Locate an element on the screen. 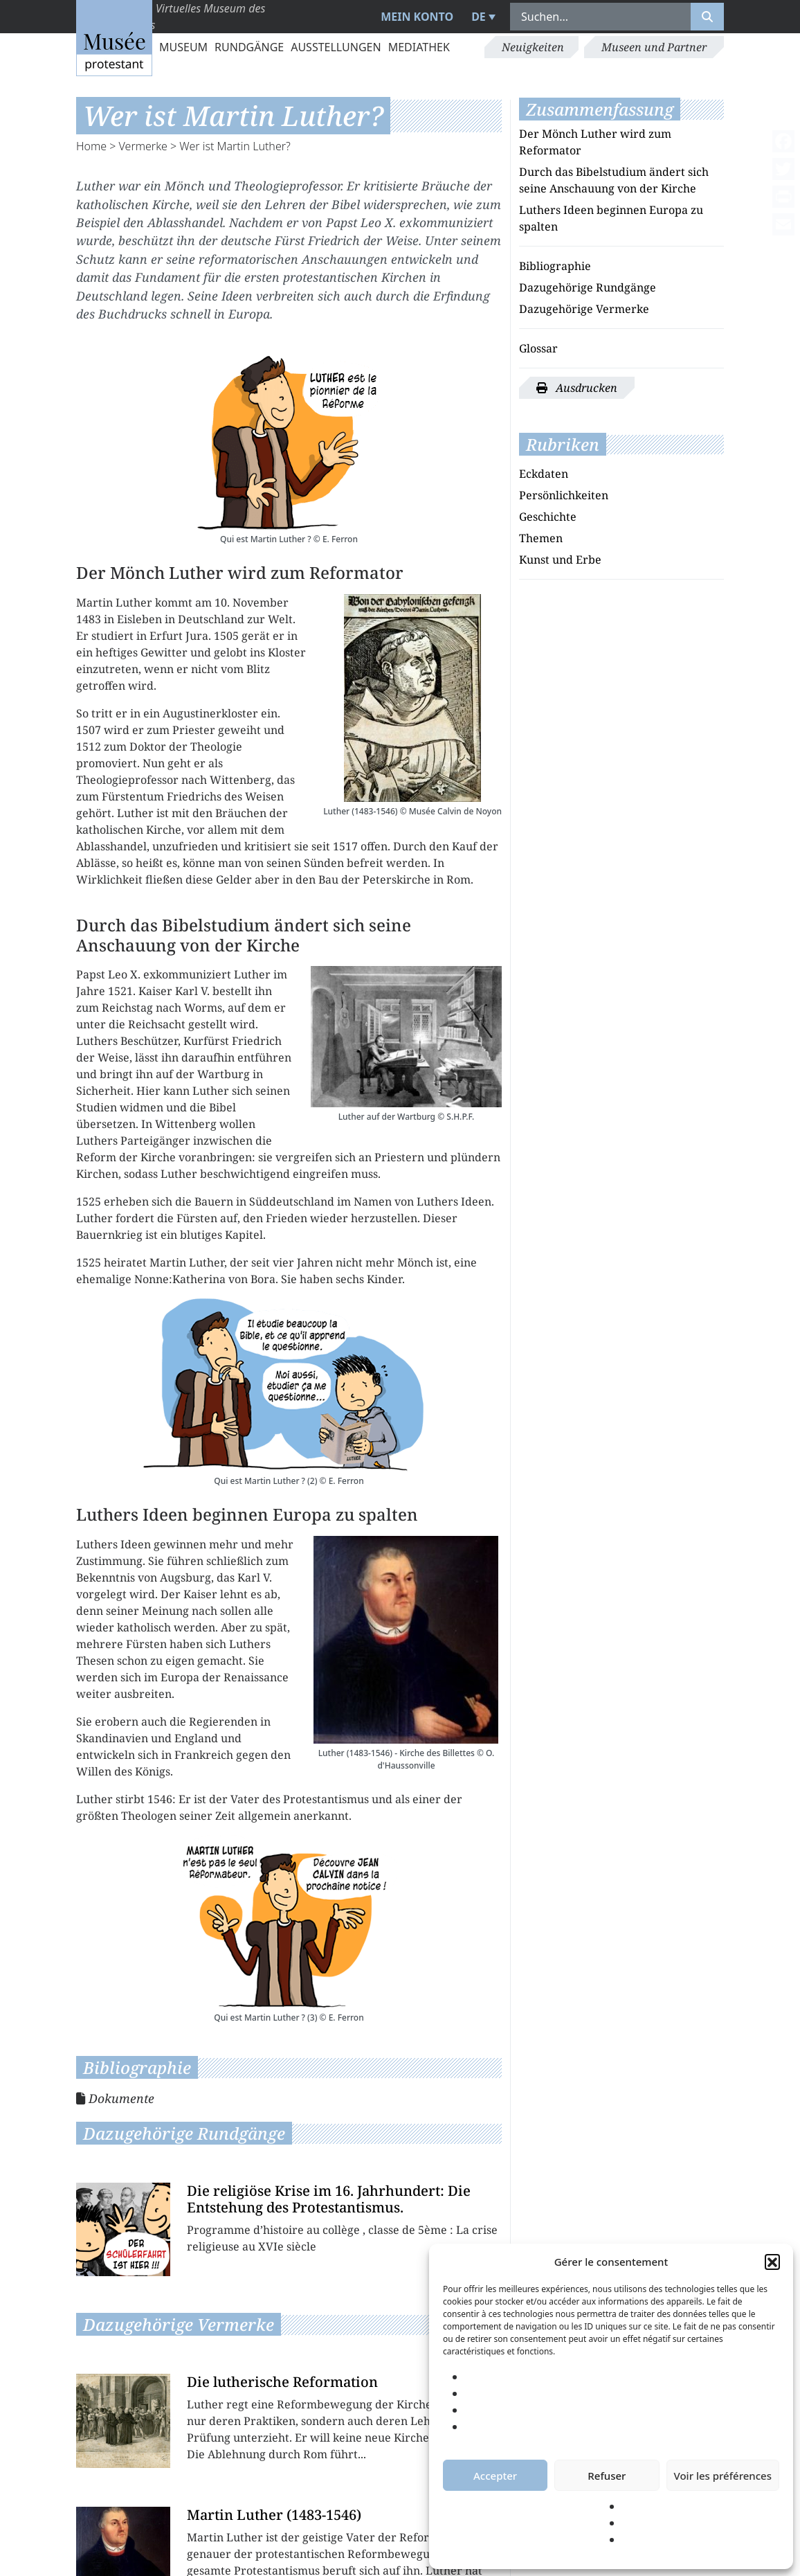 The image size is (800, 2576). [button] is located at coordinates (772, 2262).